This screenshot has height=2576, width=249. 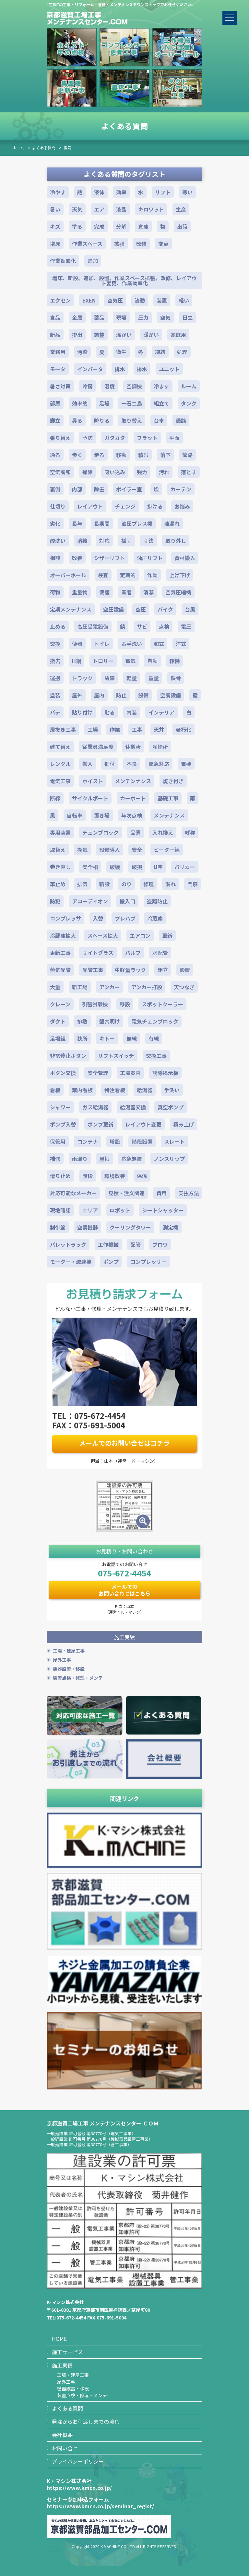 I want to click on 施工サービス, so click(x=67, y=2352).